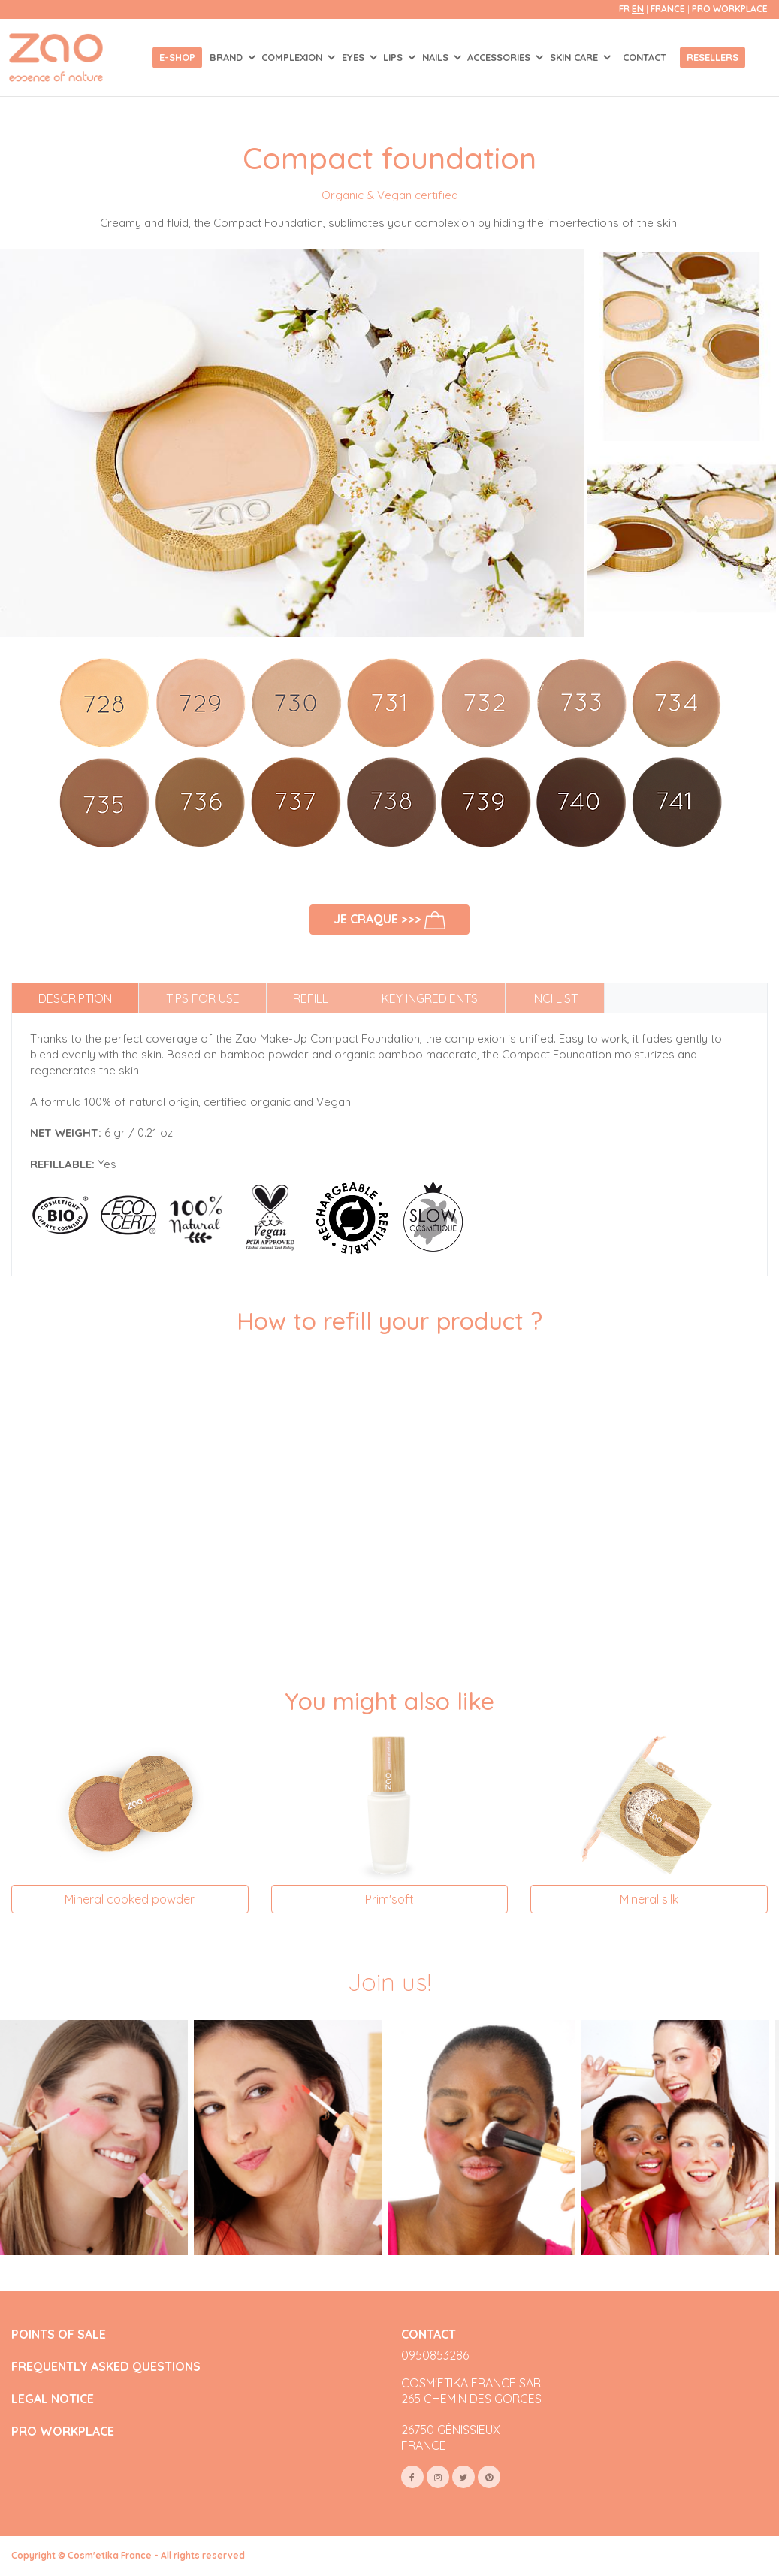 The height and width of the screenshot is (2576, 779). I want to click on Prim'soft, so click(389, 1899).